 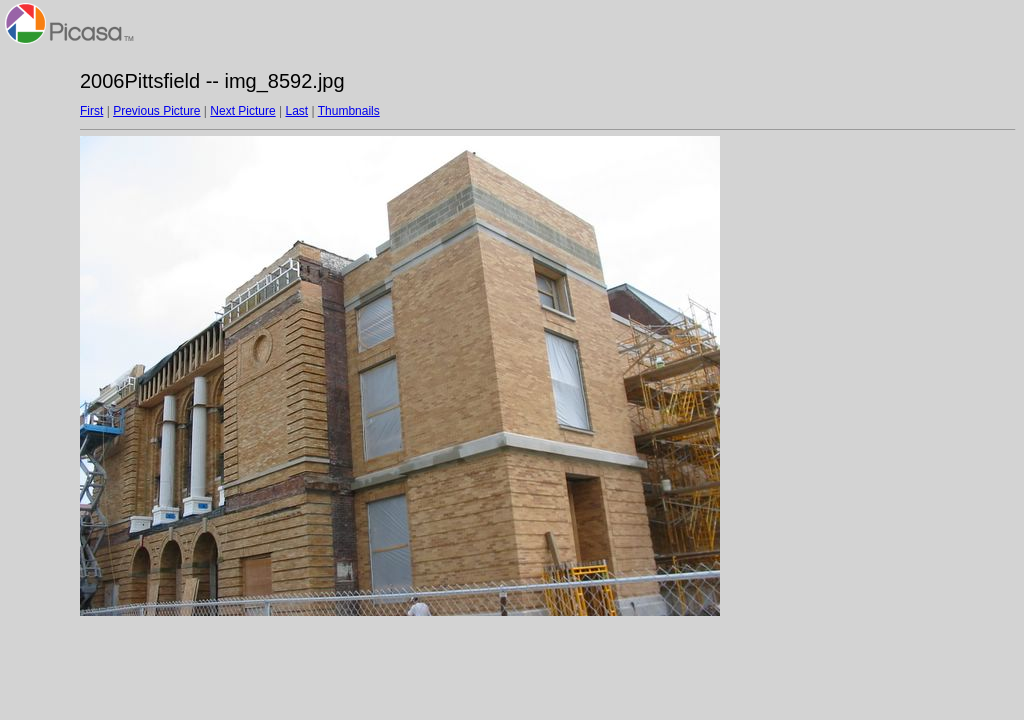 What do you see at coordinates (156, 111) in the screenshot?
I see `Previous Picture` at bounding box center [156, 111].